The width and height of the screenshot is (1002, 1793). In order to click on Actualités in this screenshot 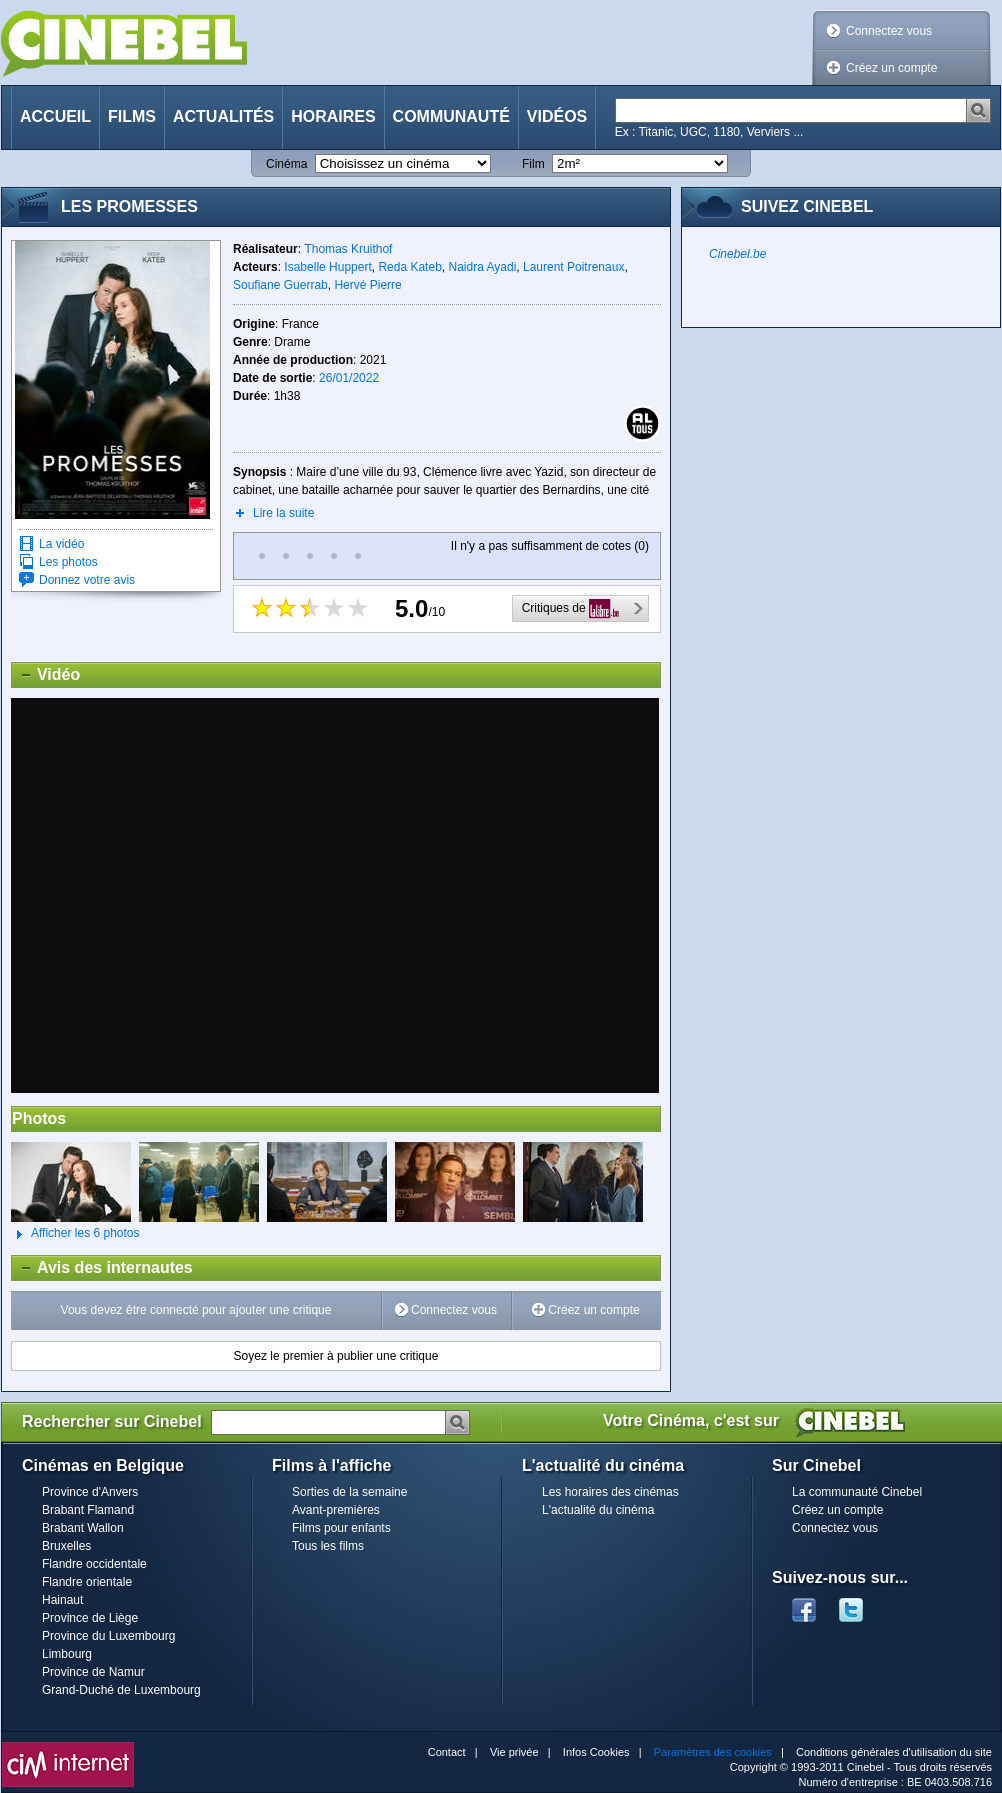, I will do `click(223, 116)`.